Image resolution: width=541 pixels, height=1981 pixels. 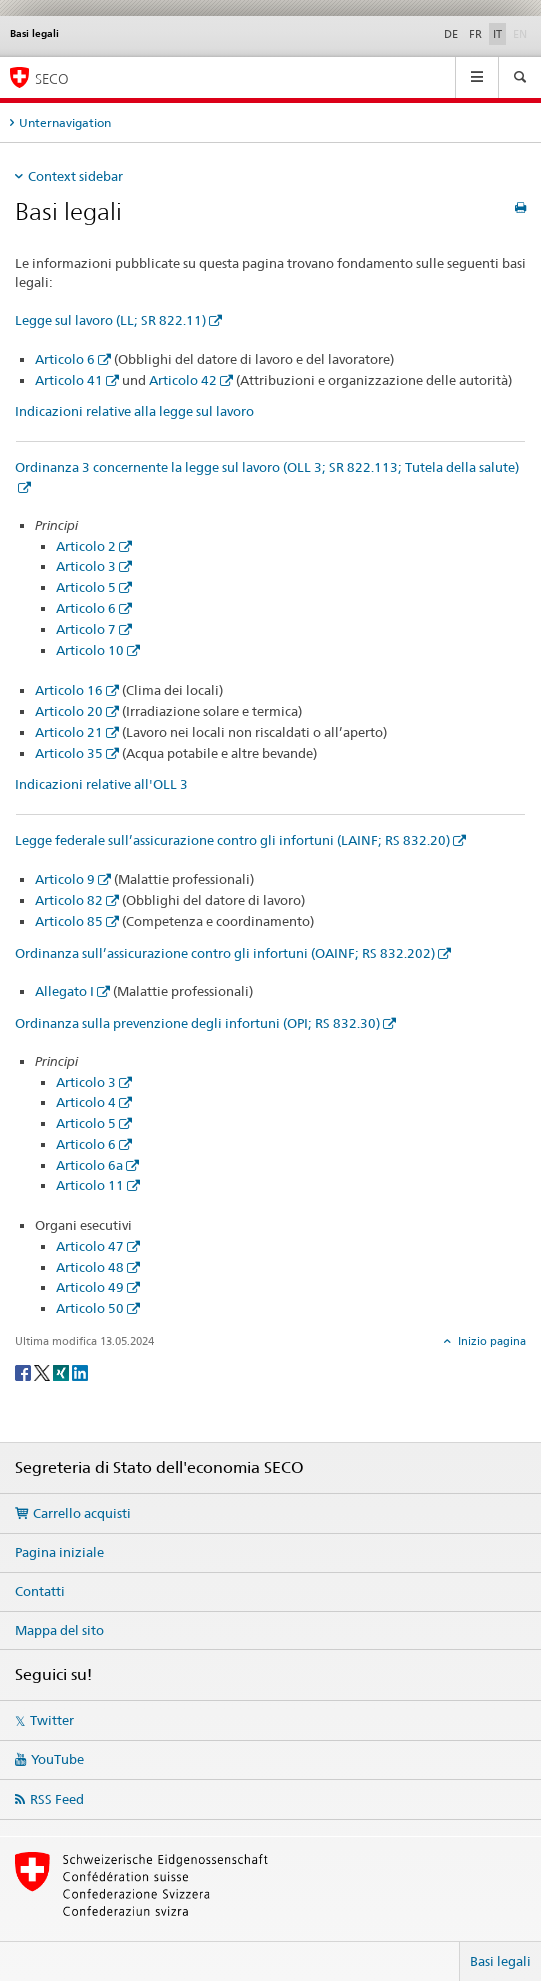 What do you see at coordinates (69, 753) in the screenshot?
I see `Articolo 35` at bounding box center [69, 753].